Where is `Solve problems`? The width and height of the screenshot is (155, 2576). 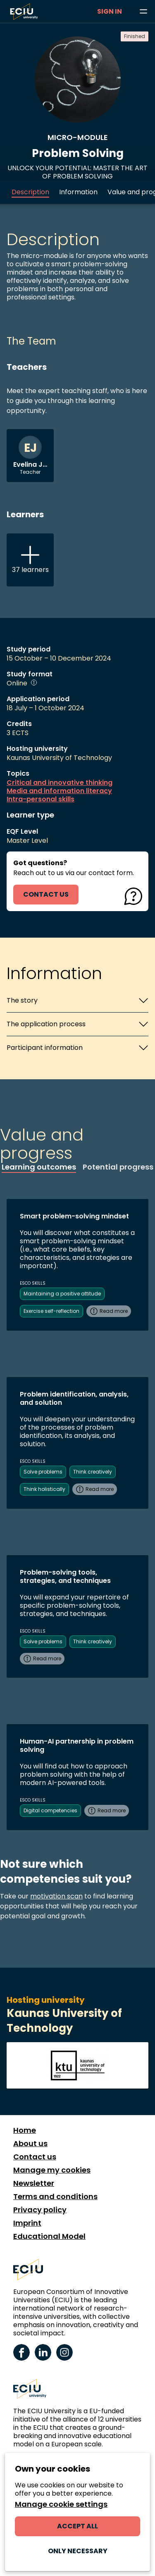 Solve problems is located at coordinates (43, 1471).